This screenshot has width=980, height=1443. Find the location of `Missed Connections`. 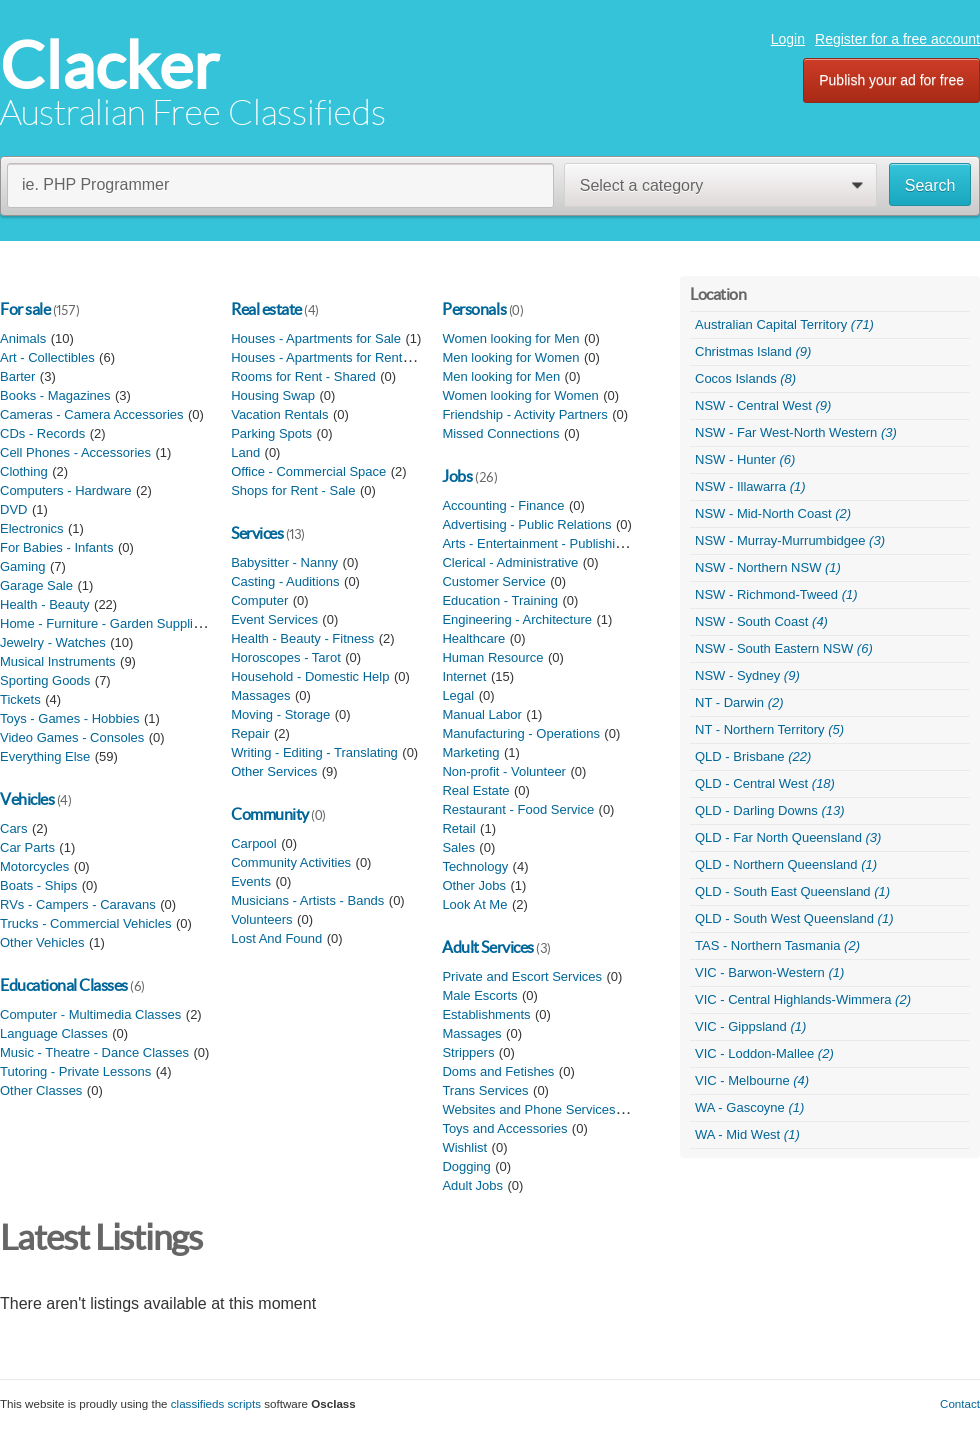

Missed Connections is located at coordinates (500, 433).